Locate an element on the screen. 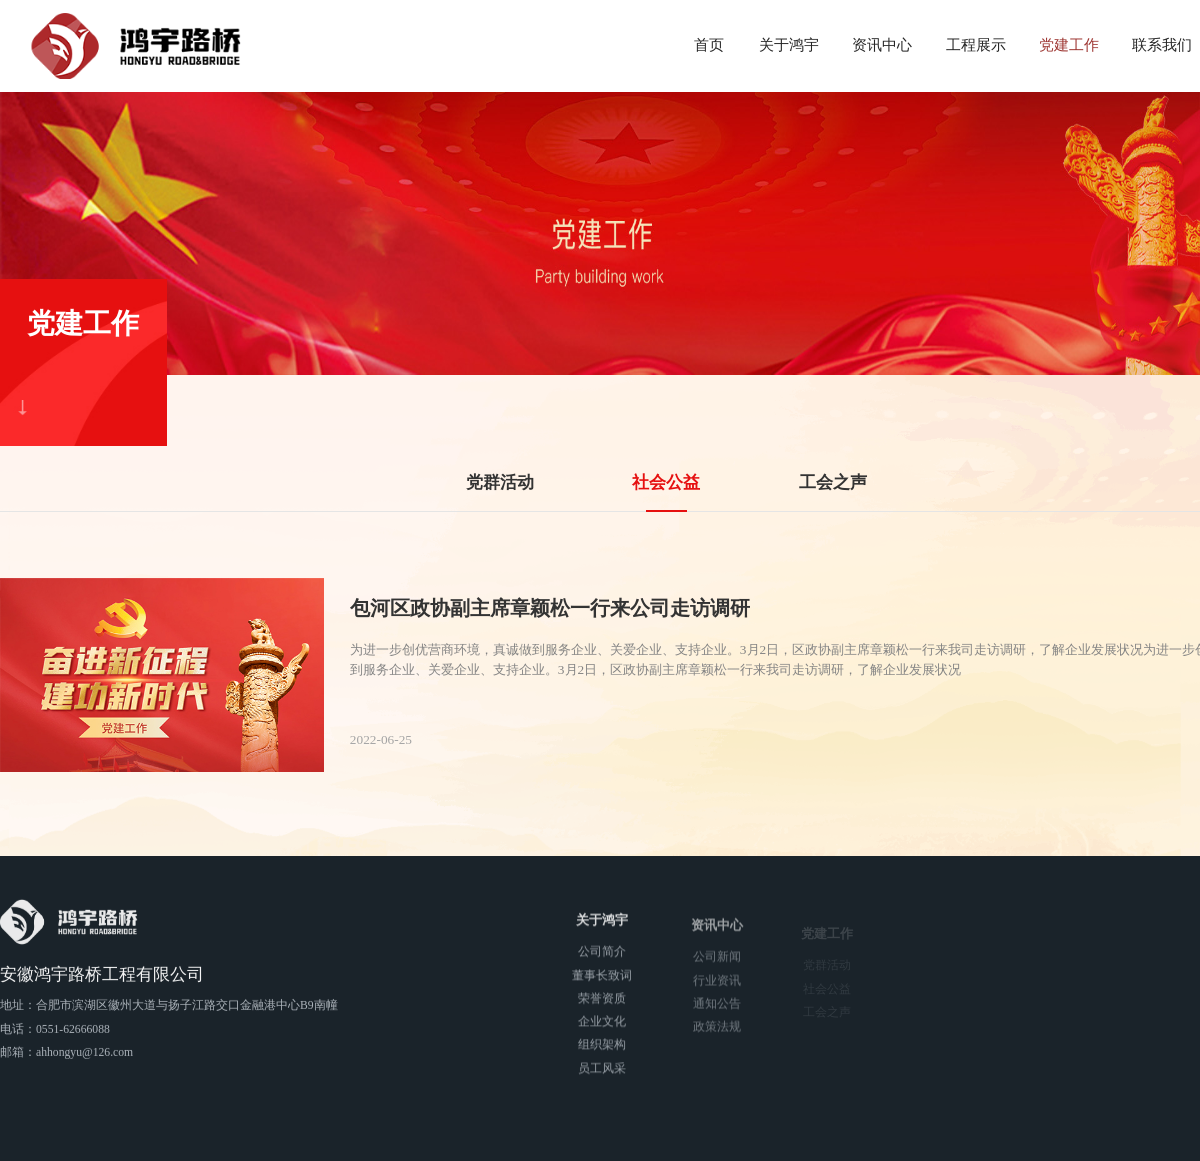 This screenshot has height=1161, width=1200. 组织架构 is located at coordinates (602, 1049).